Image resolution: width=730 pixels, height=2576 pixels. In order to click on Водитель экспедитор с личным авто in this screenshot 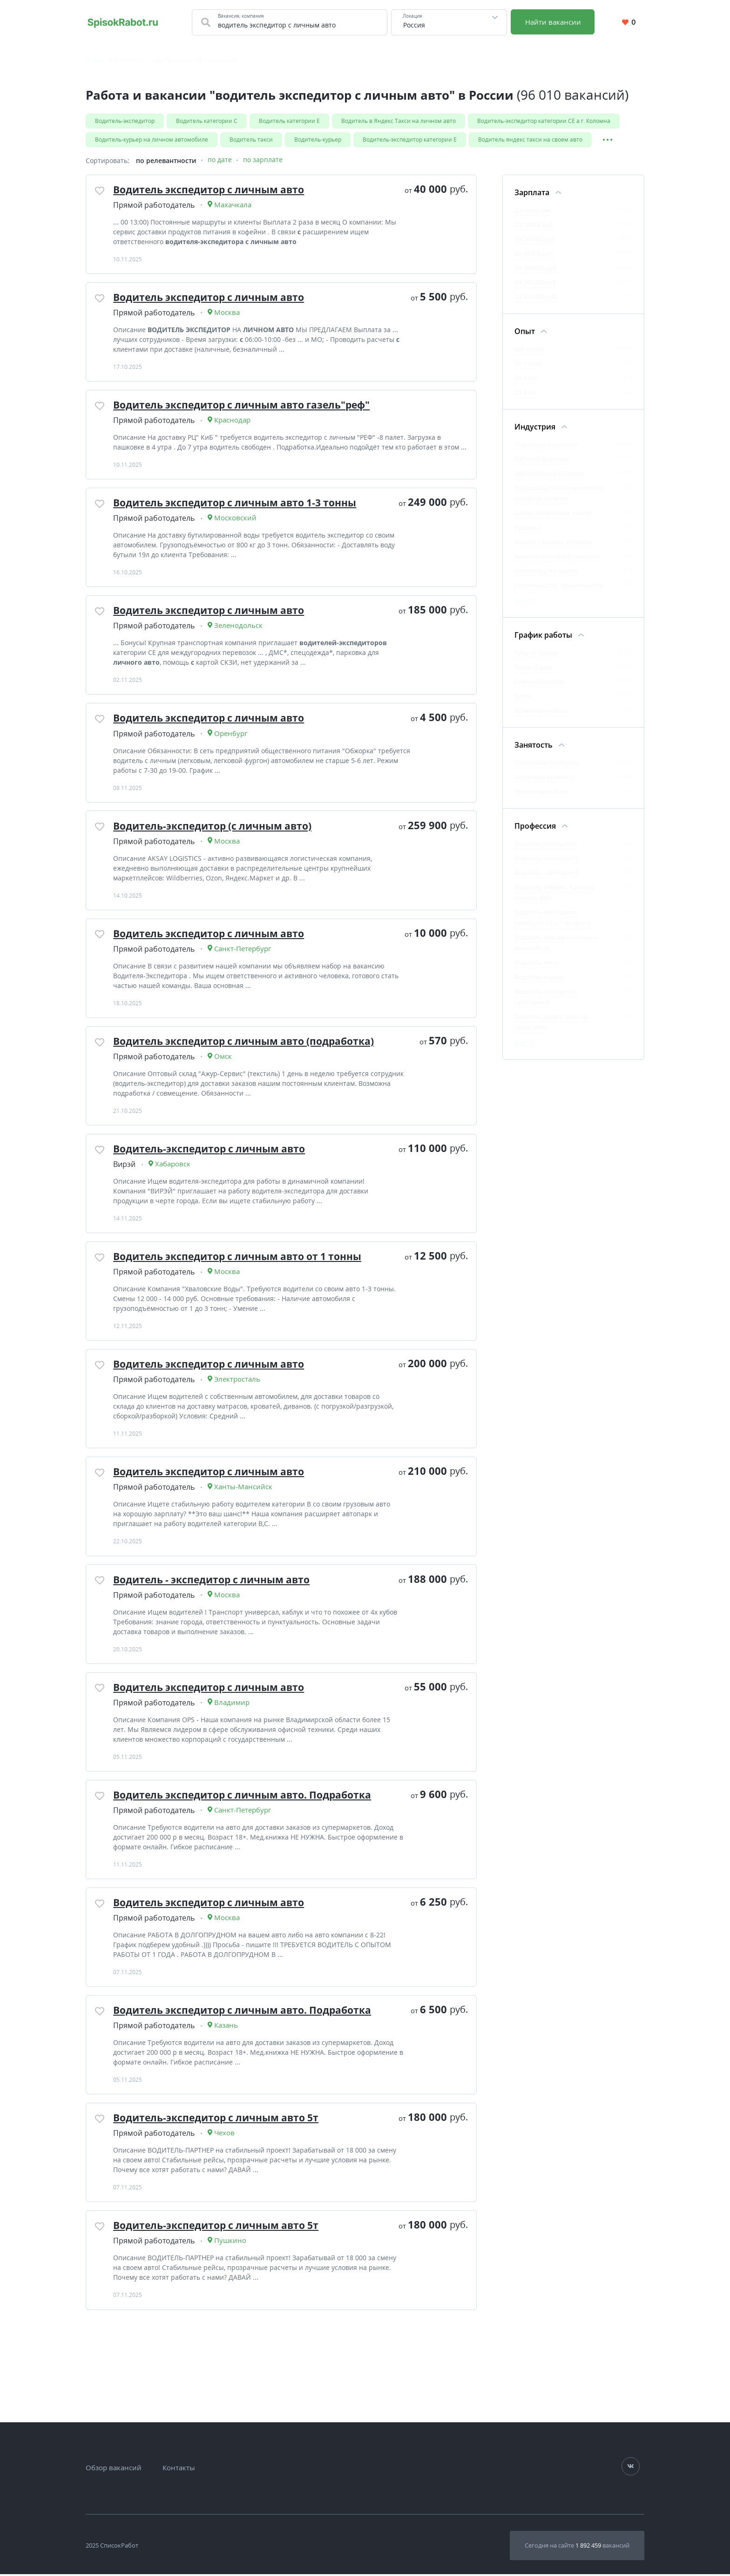, I will do `click(214, 192)`.